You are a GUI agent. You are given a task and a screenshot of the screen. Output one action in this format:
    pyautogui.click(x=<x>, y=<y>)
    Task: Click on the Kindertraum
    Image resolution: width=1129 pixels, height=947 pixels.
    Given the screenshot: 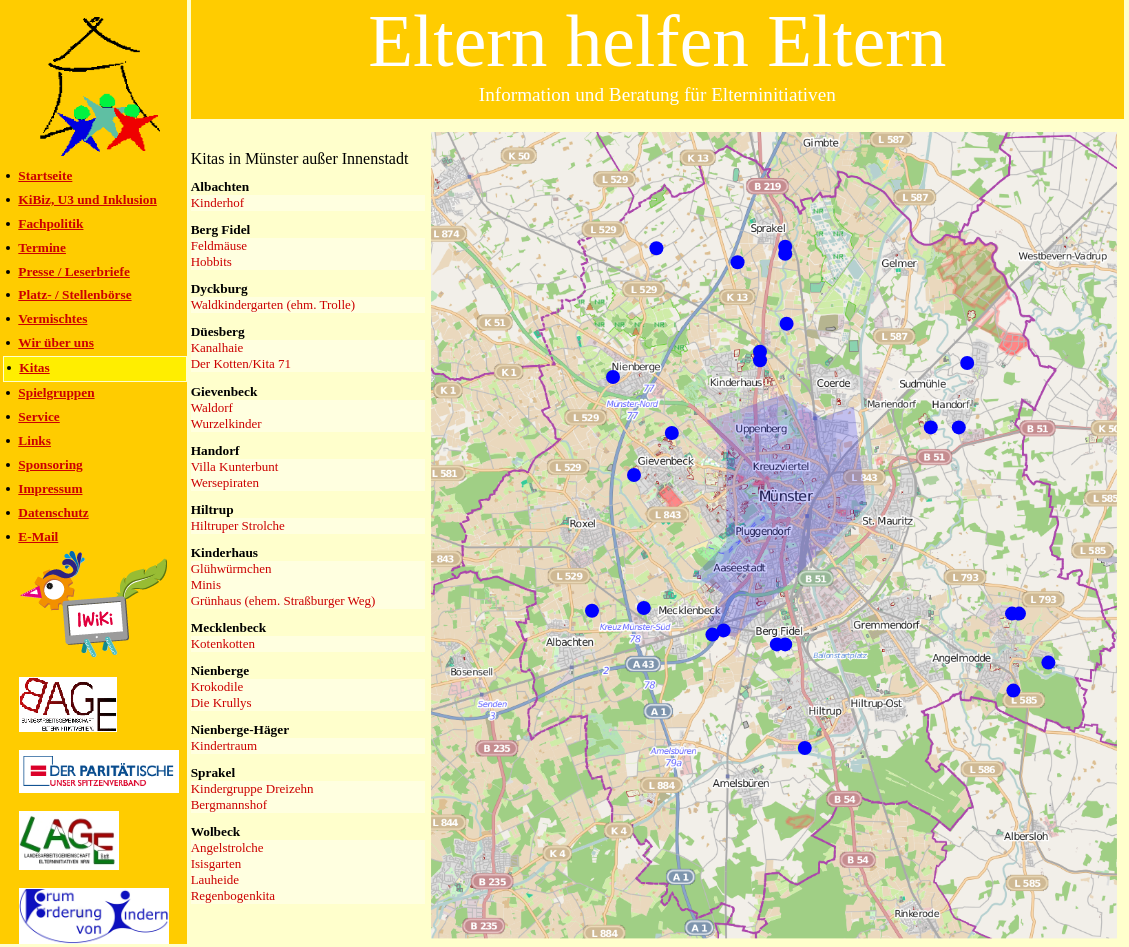 What is the action you would take?
    pyautogui.click(x=224, y=745)
    